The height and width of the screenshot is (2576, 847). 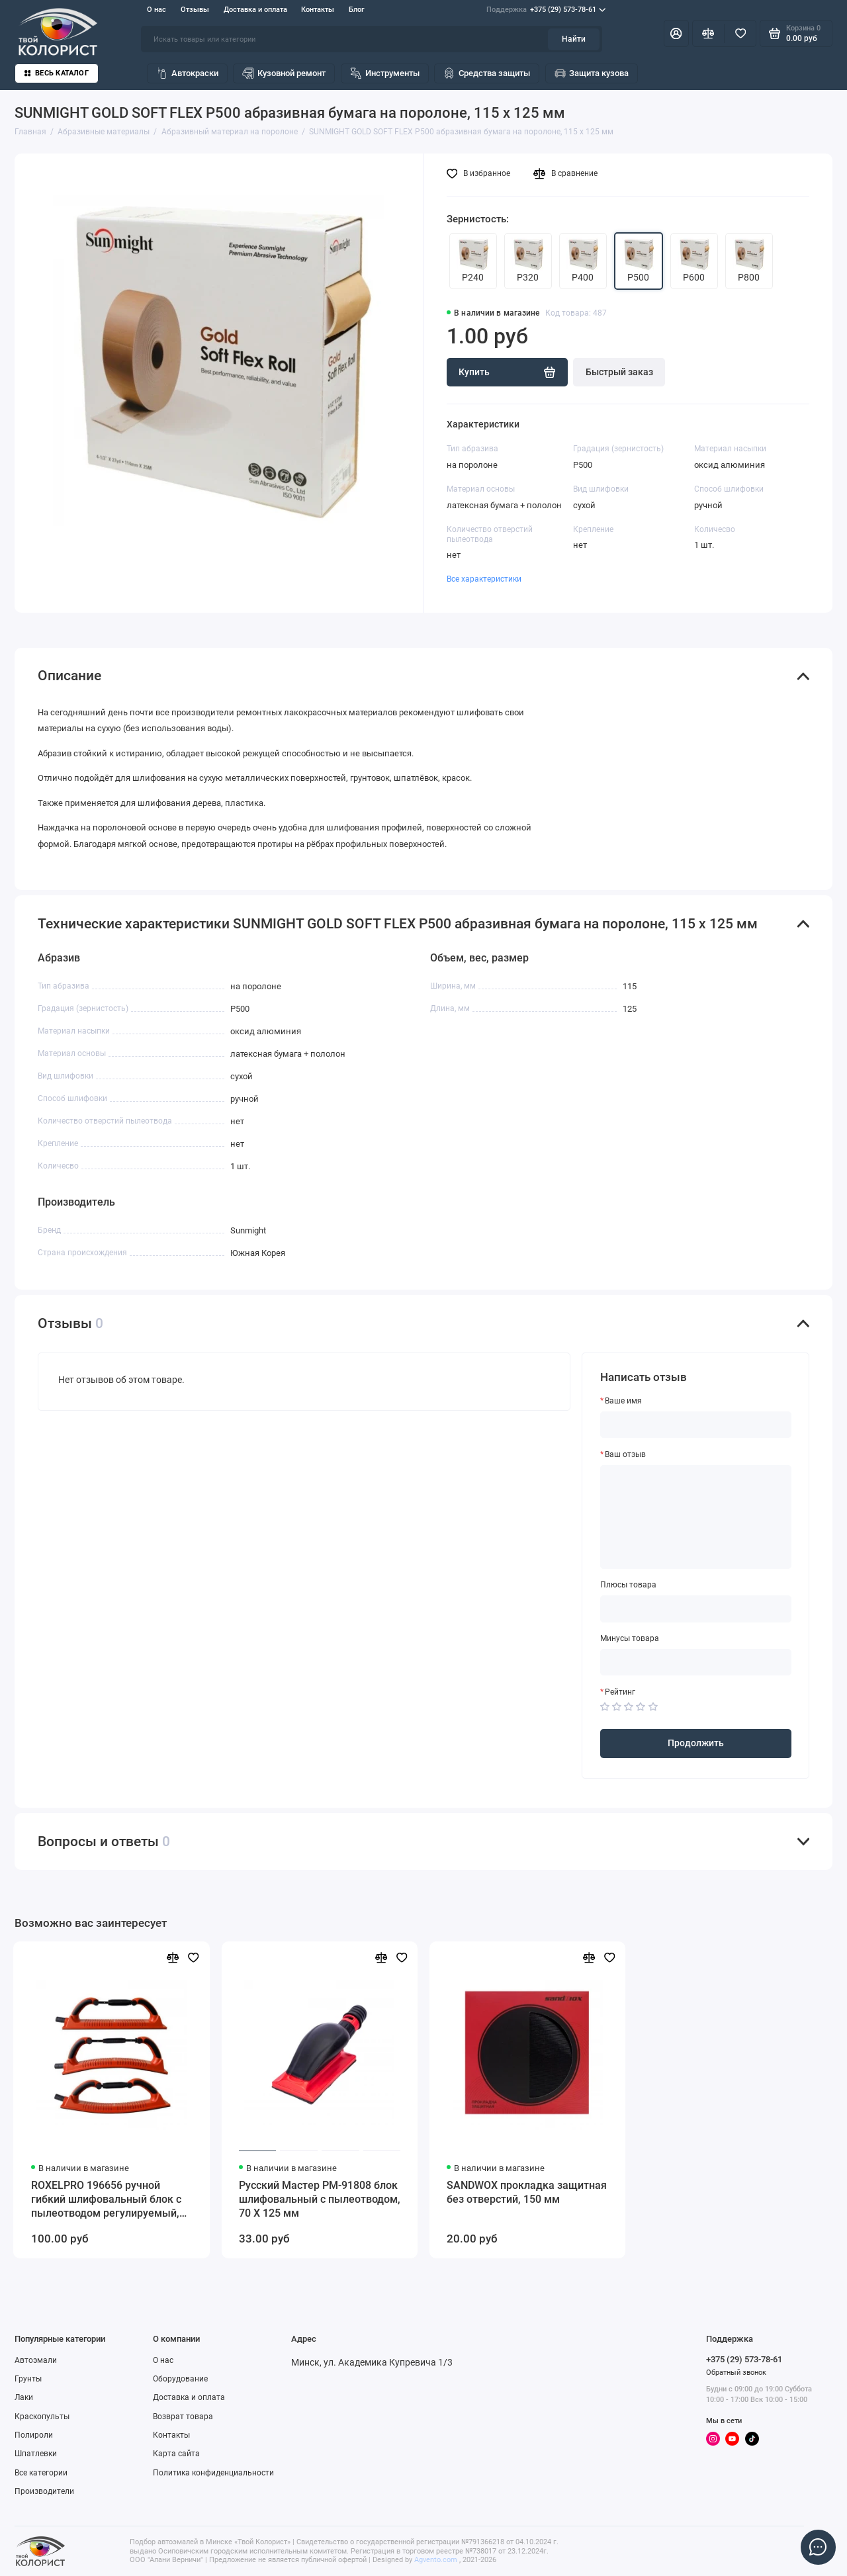 I want to click on Автокраски, so click(x=187, y=73).